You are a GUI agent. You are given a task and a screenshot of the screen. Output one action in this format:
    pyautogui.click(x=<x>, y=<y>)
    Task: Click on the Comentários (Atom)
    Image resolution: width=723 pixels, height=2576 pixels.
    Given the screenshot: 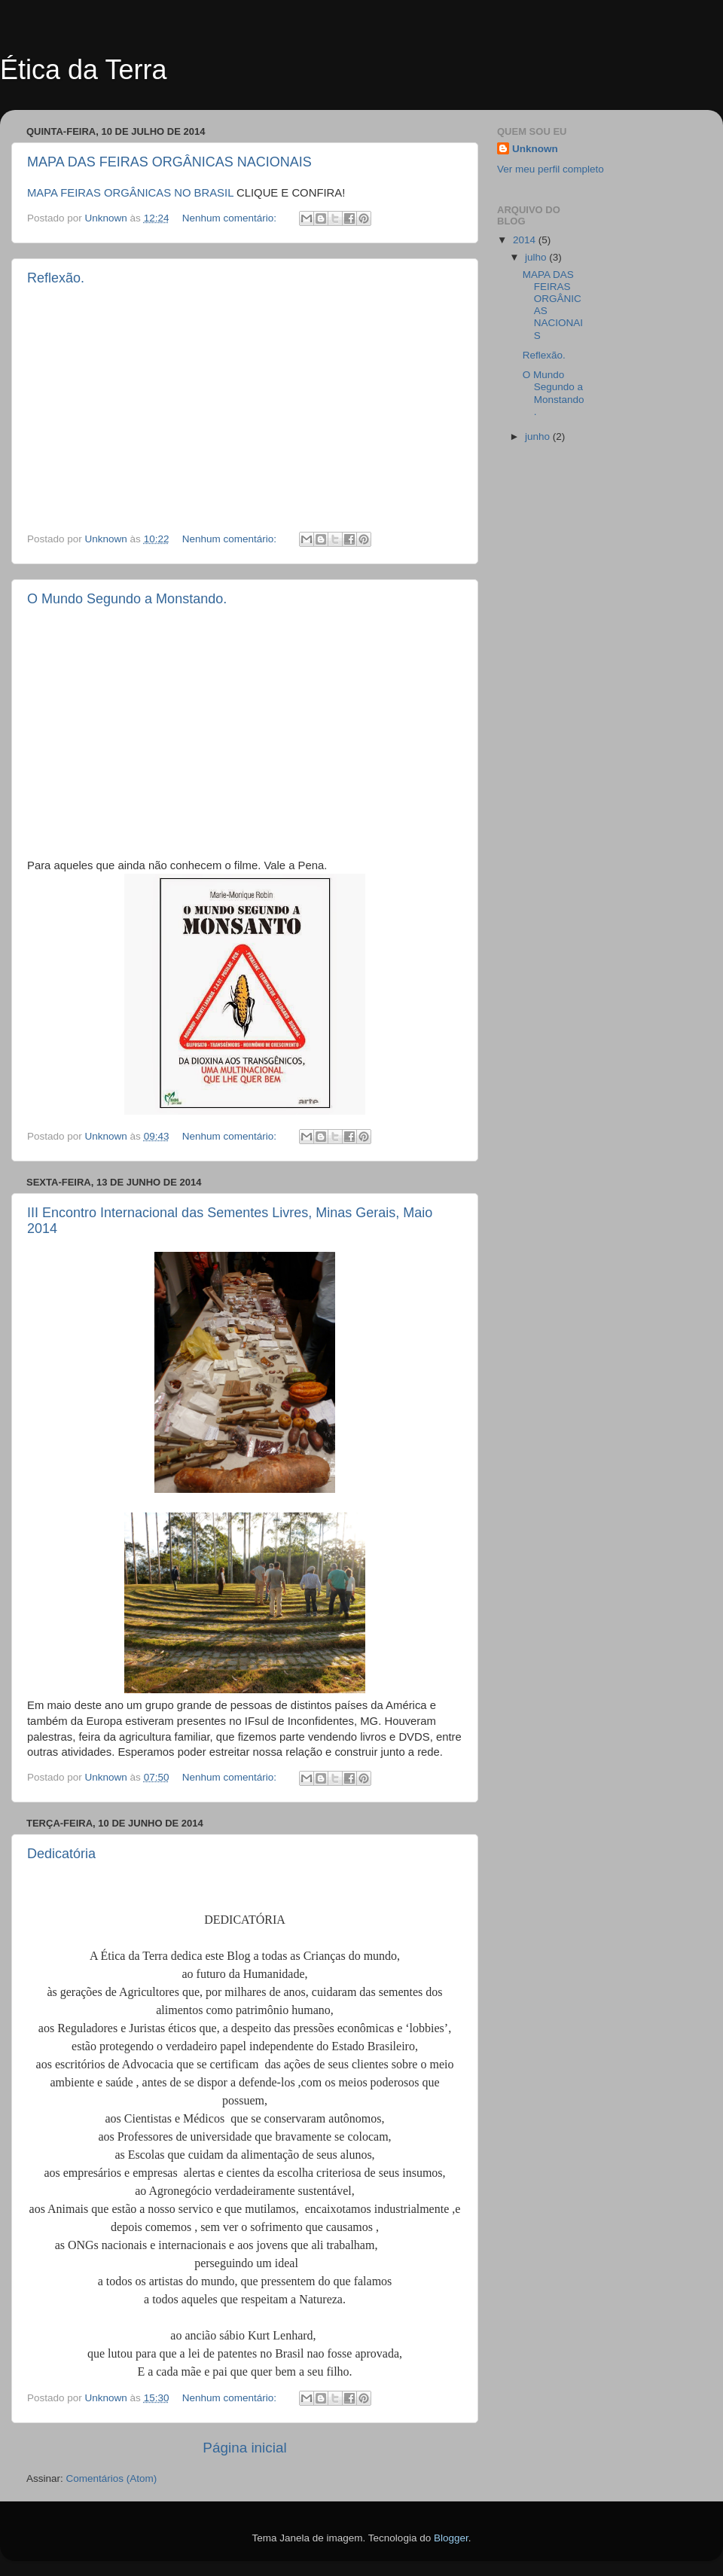 What is the action you would take?
    pyautogui.click(x=111, y=2478)
    